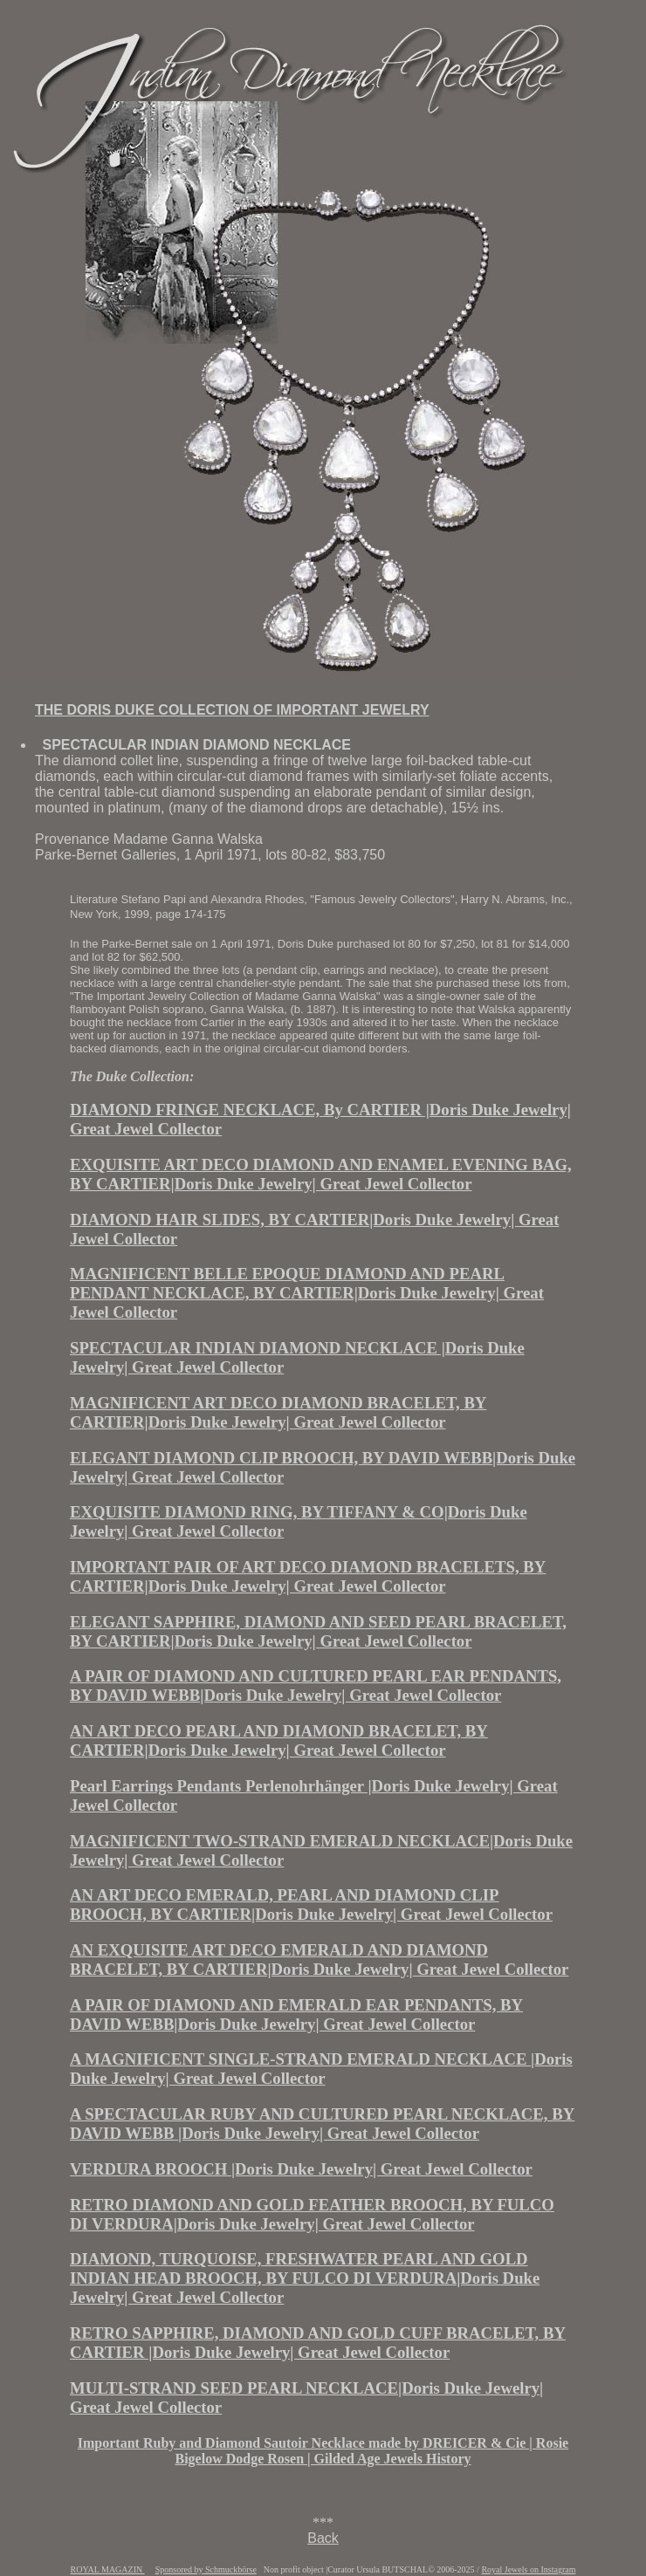 The image size is (646, 2576). Describe the element at coordinates (322, 2123) in the screenshot. I see `A SPECTACULAR RUBY AND CULTURED PEARL NECKLACE, BY DAVID WEBB |Doris Duke Jewelry| Great Jewel Collector` at that location.